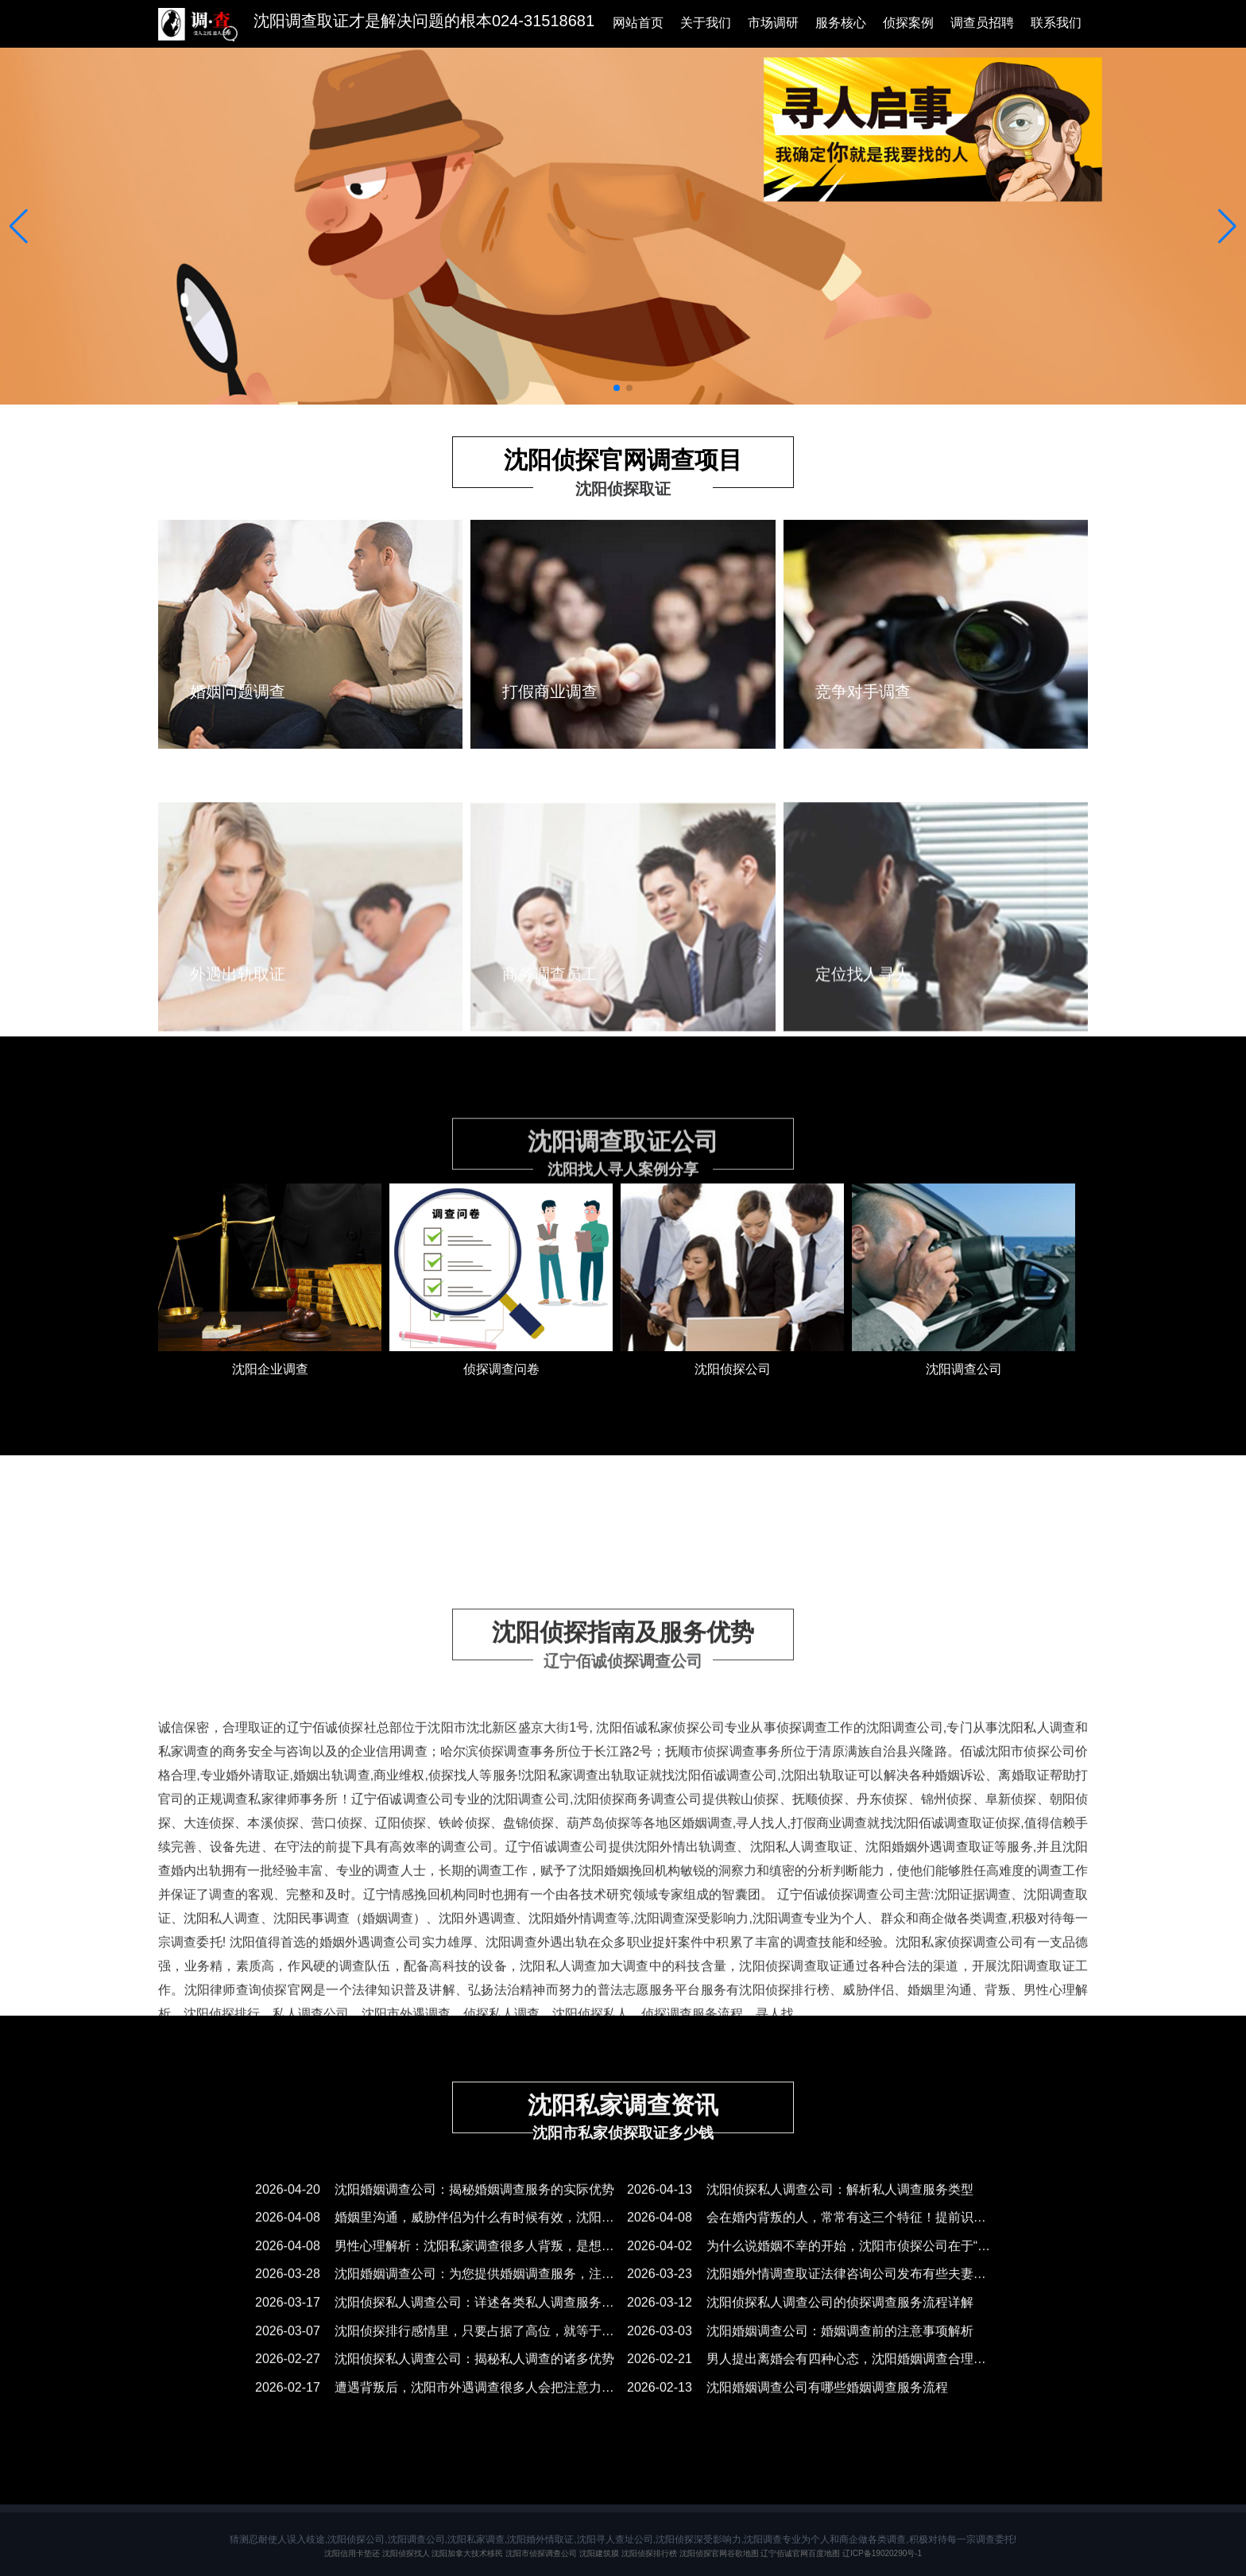 The image size is (1246, 2576). Describe the element at coordinates (1056, 22) in the screenshot. I see `联系我们` at that location.